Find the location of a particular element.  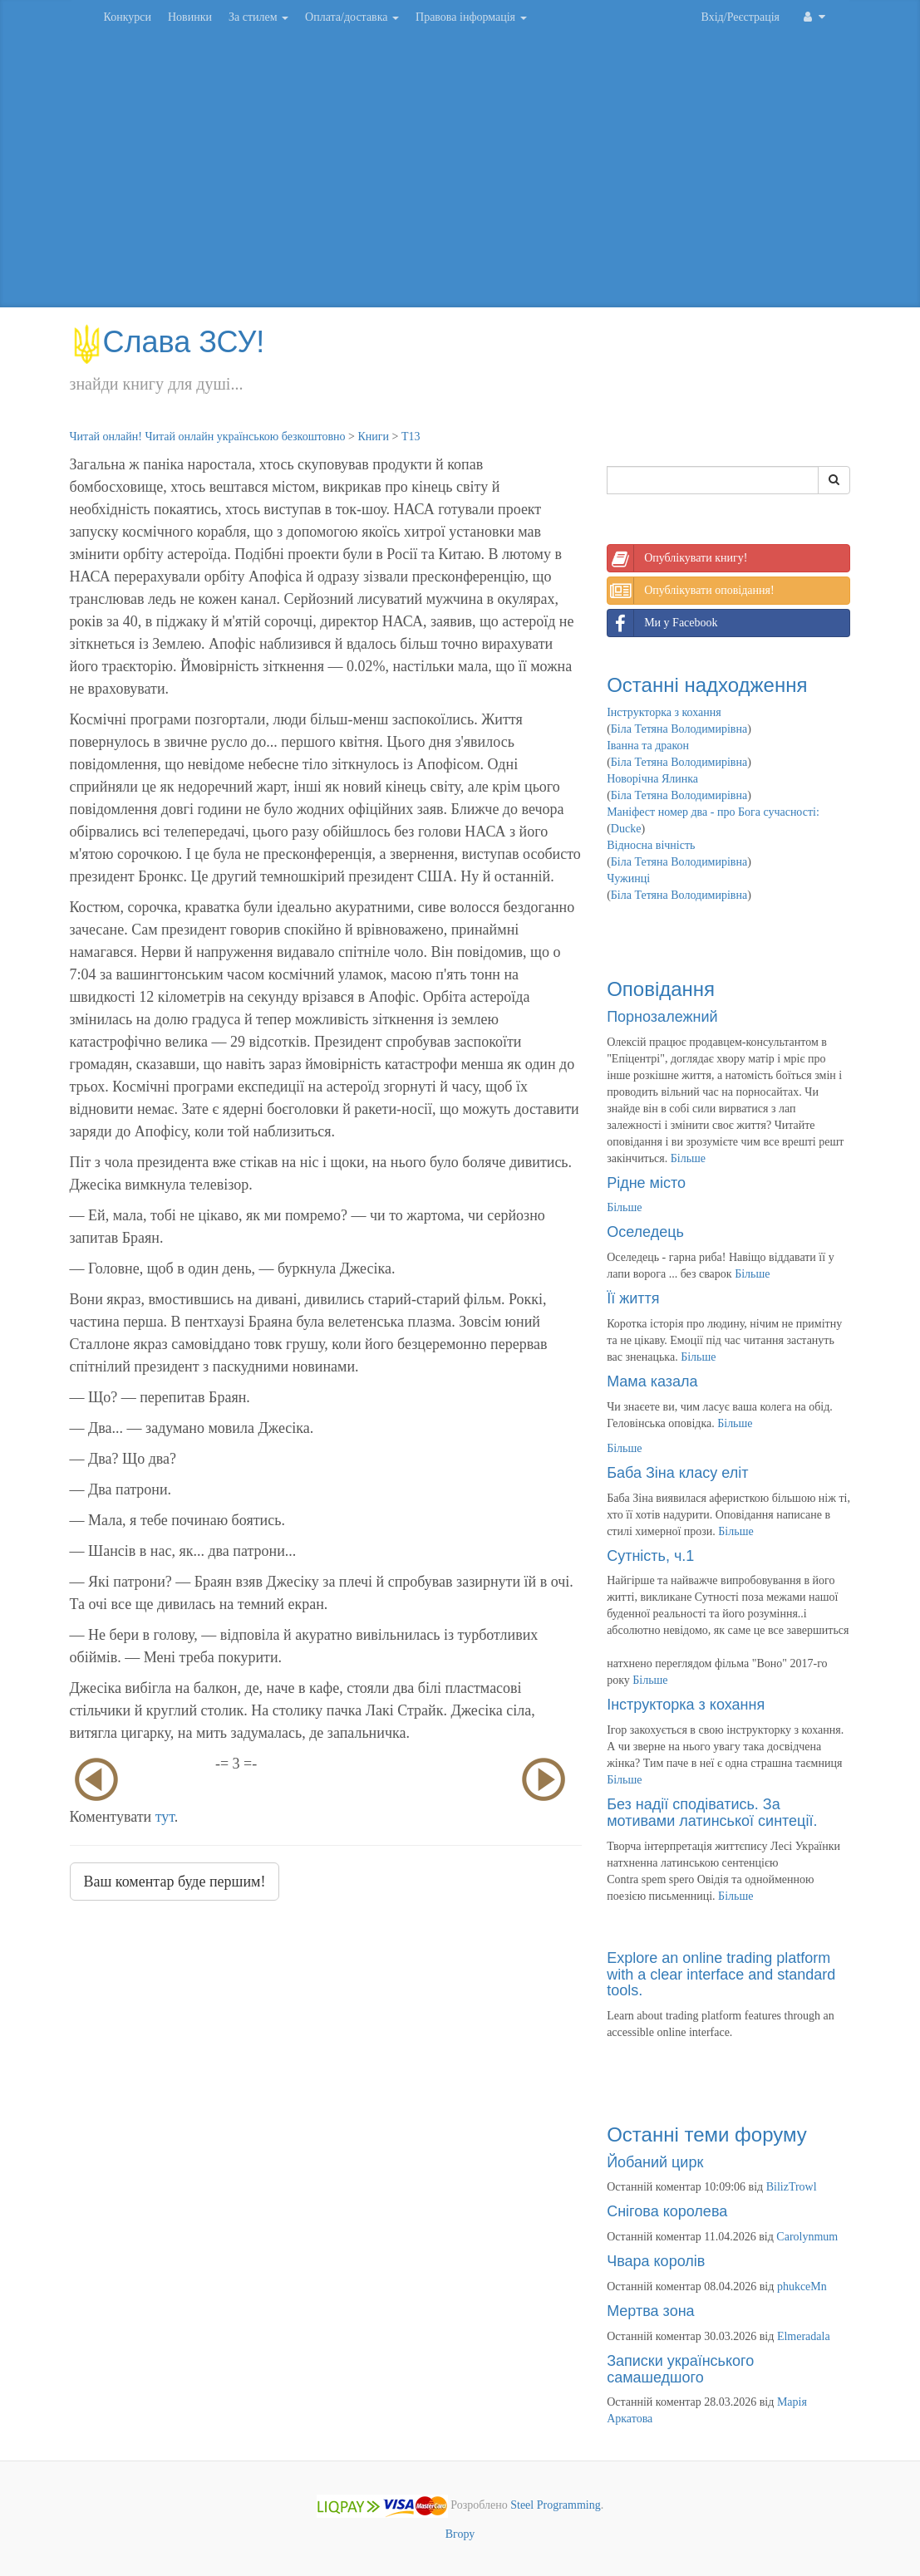

Мама казала is located at coordinates (652, 1381).